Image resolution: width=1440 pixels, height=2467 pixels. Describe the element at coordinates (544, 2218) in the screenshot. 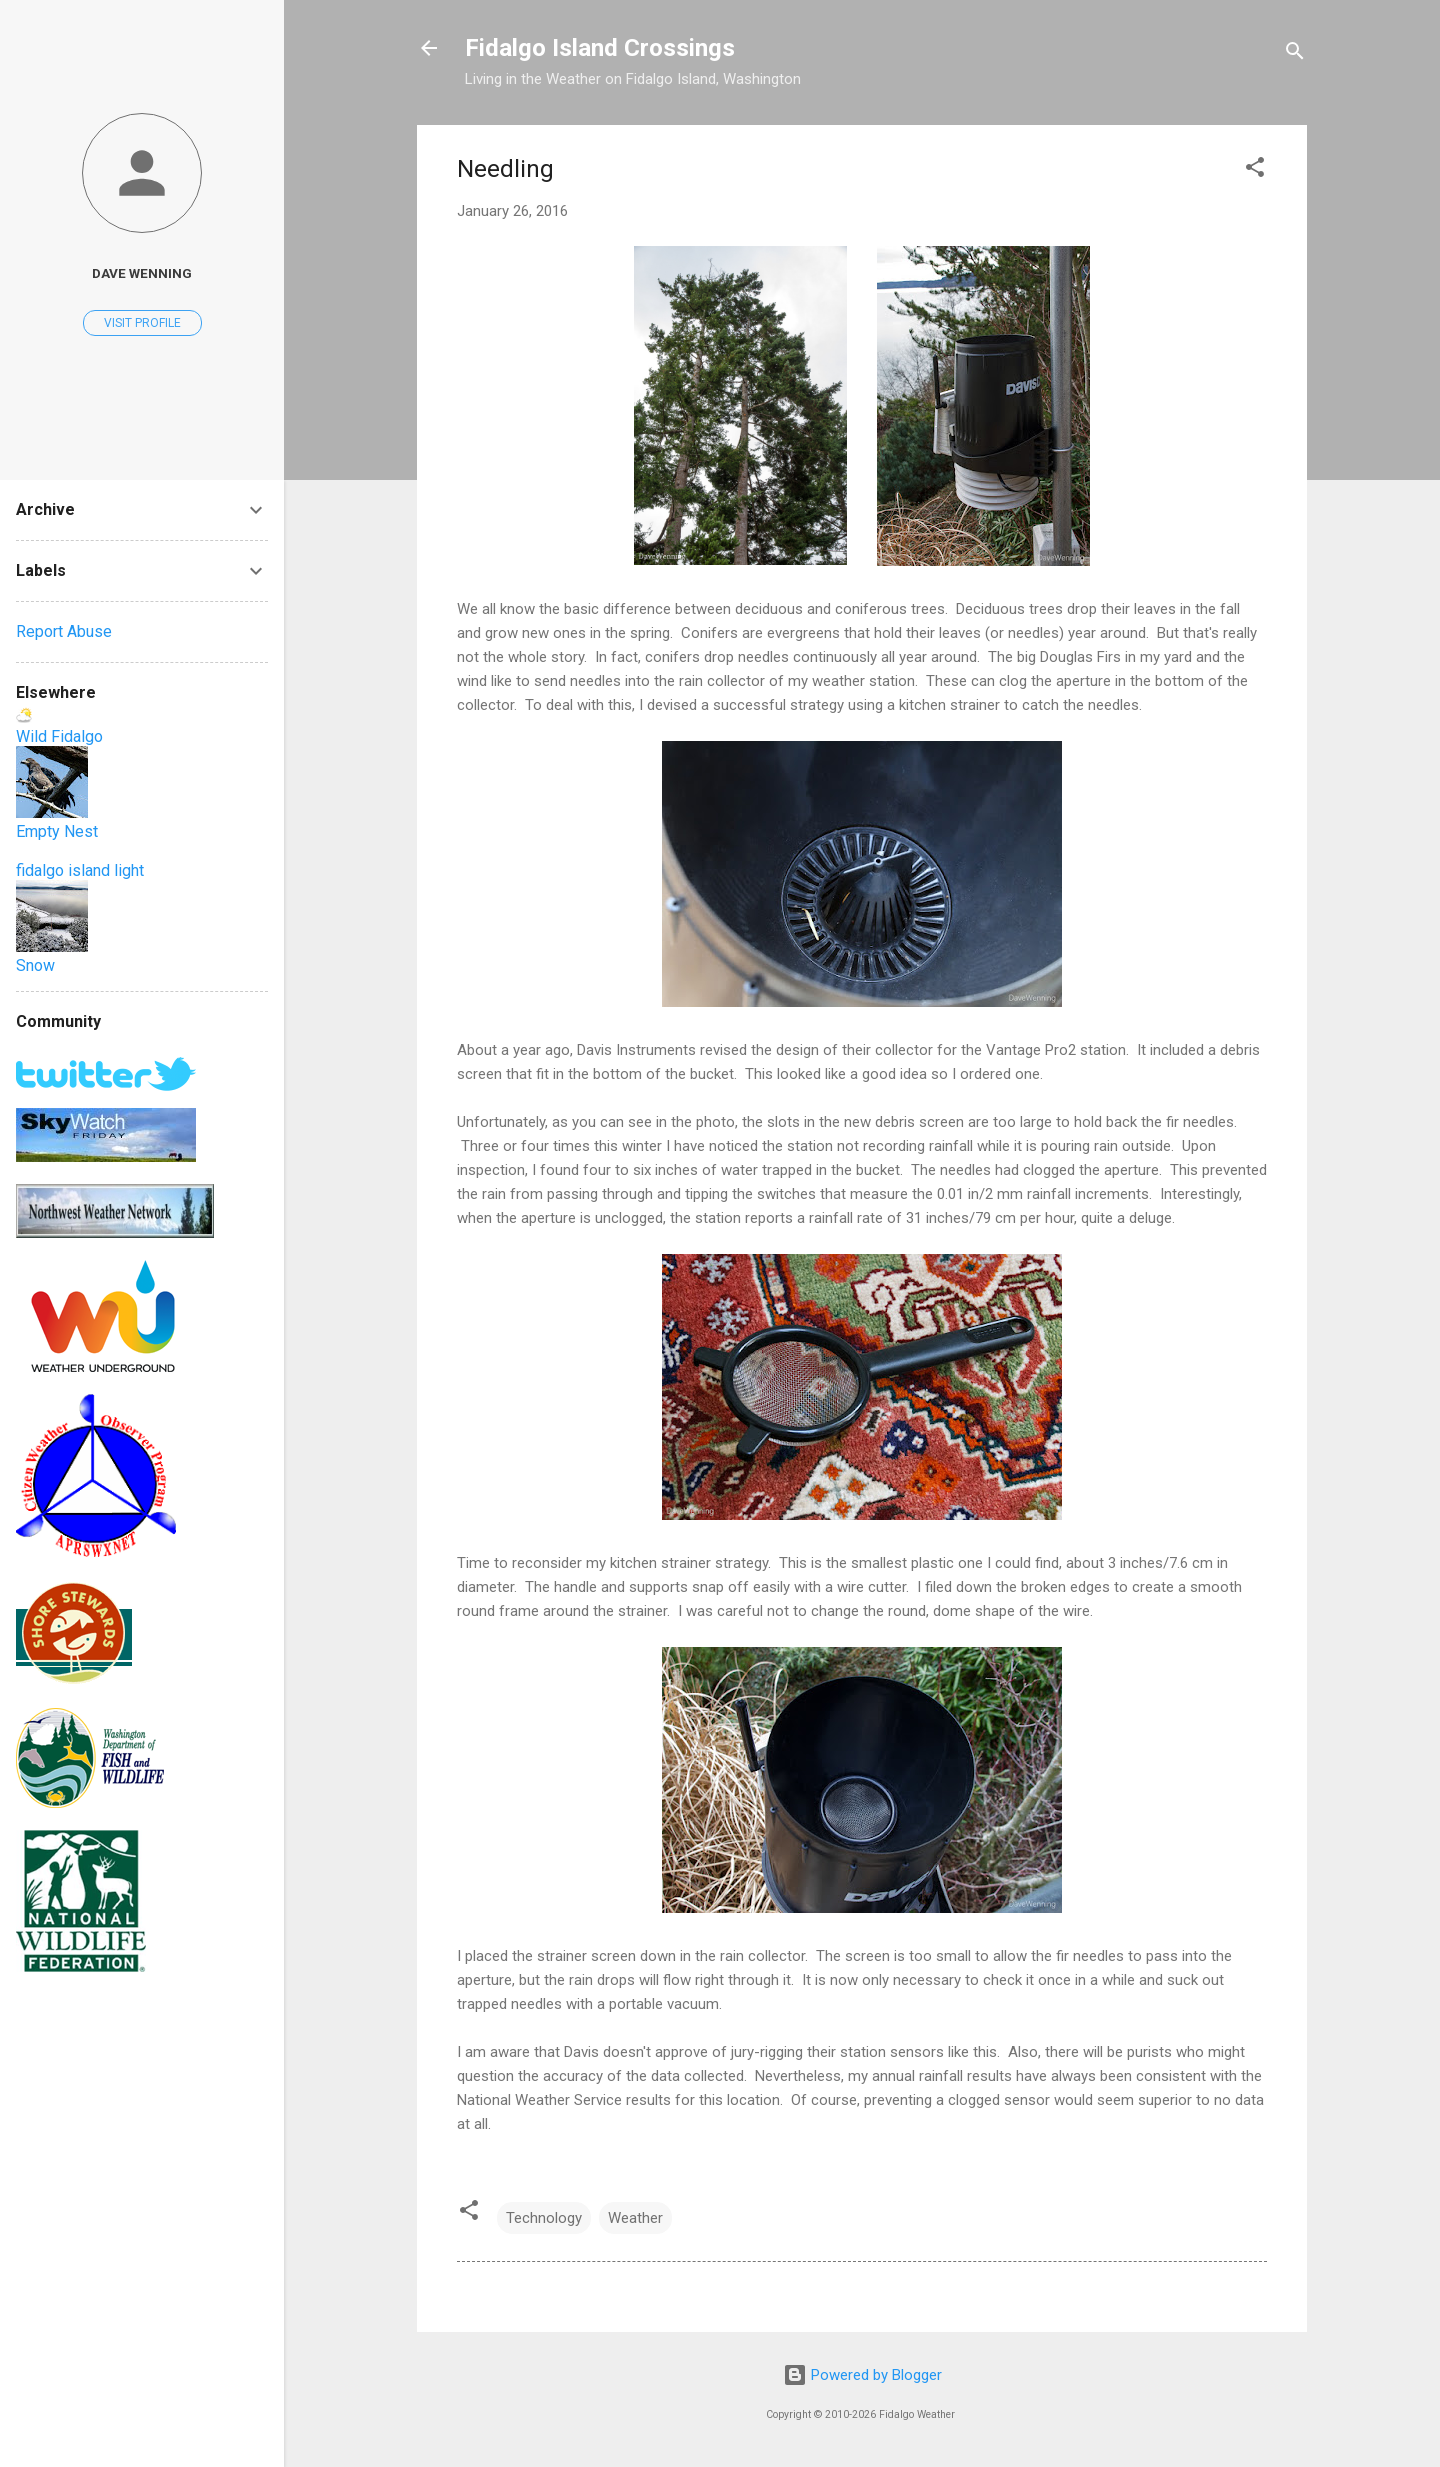

I see `Technology` at that location.